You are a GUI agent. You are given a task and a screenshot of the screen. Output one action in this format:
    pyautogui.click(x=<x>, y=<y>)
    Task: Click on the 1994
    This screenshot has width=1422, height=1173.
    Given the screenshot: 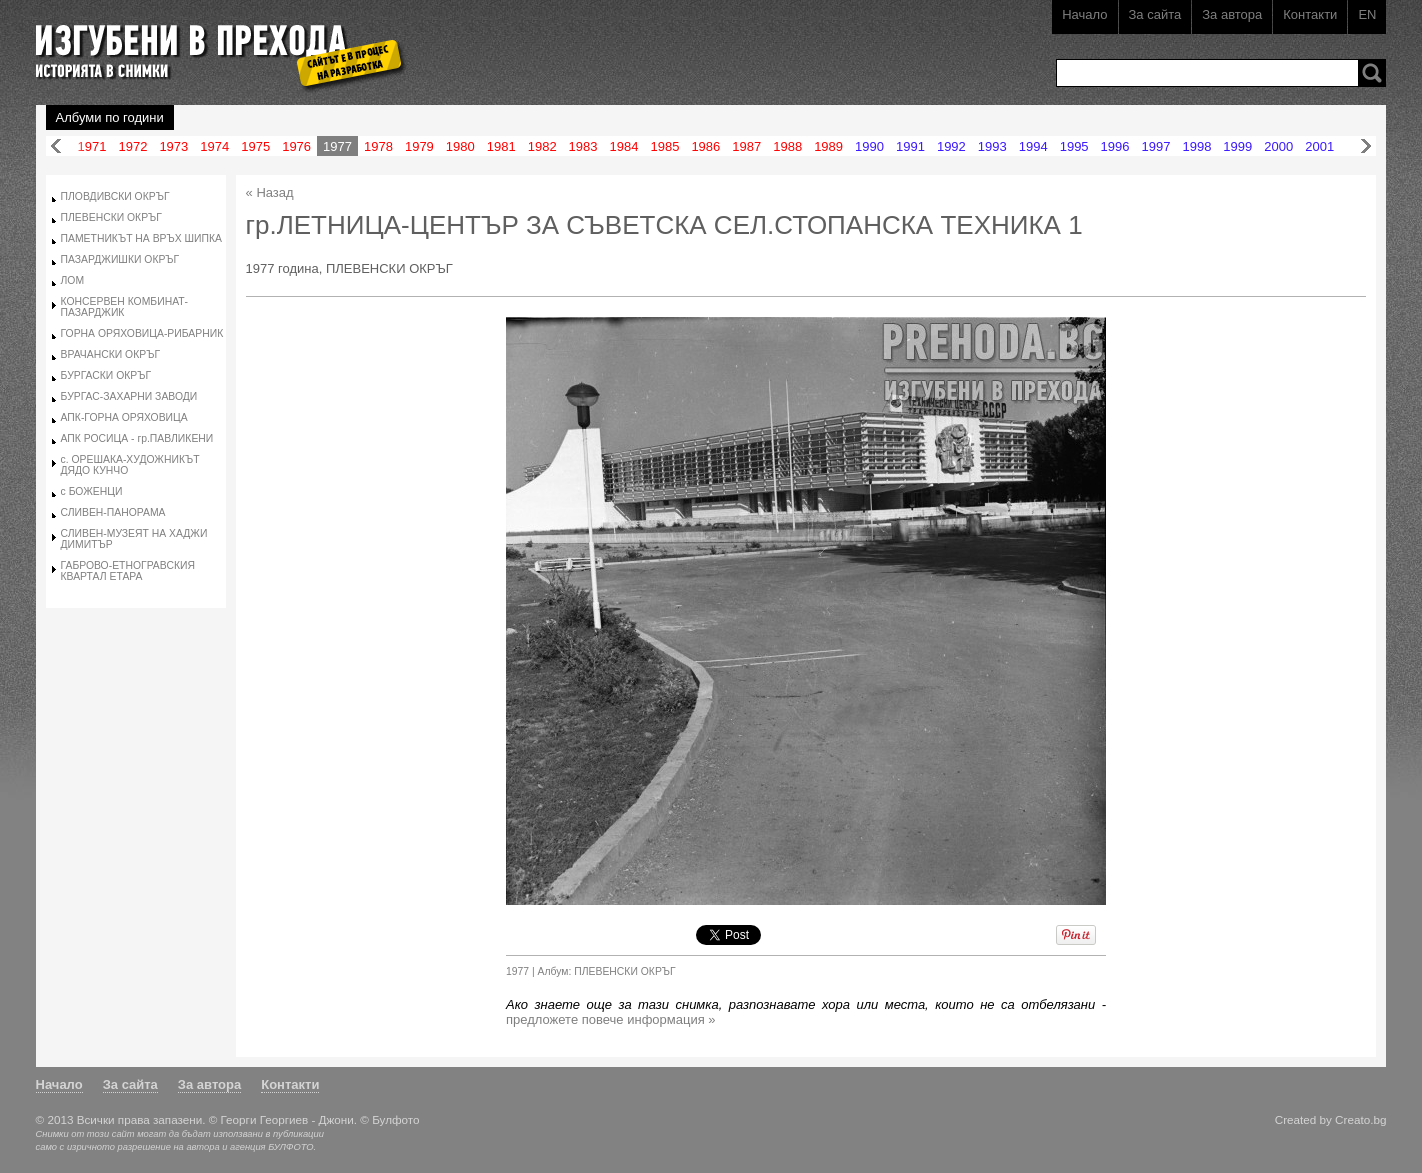 What is the action you would take?
    pyautogui.click(x=1033, y=146)
    